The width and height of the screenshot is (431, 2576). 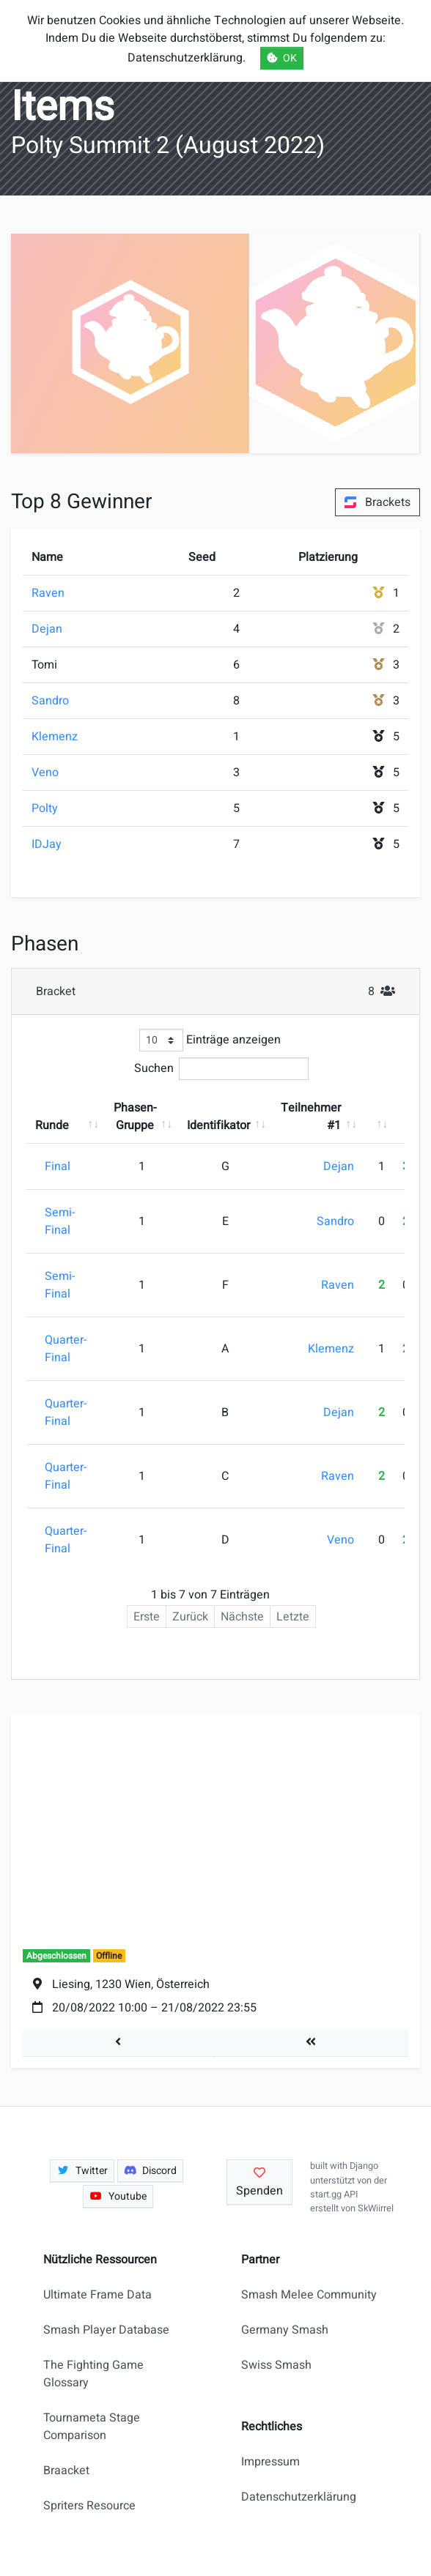 I want to click on start.gg API, so click(x=334, y=2194).